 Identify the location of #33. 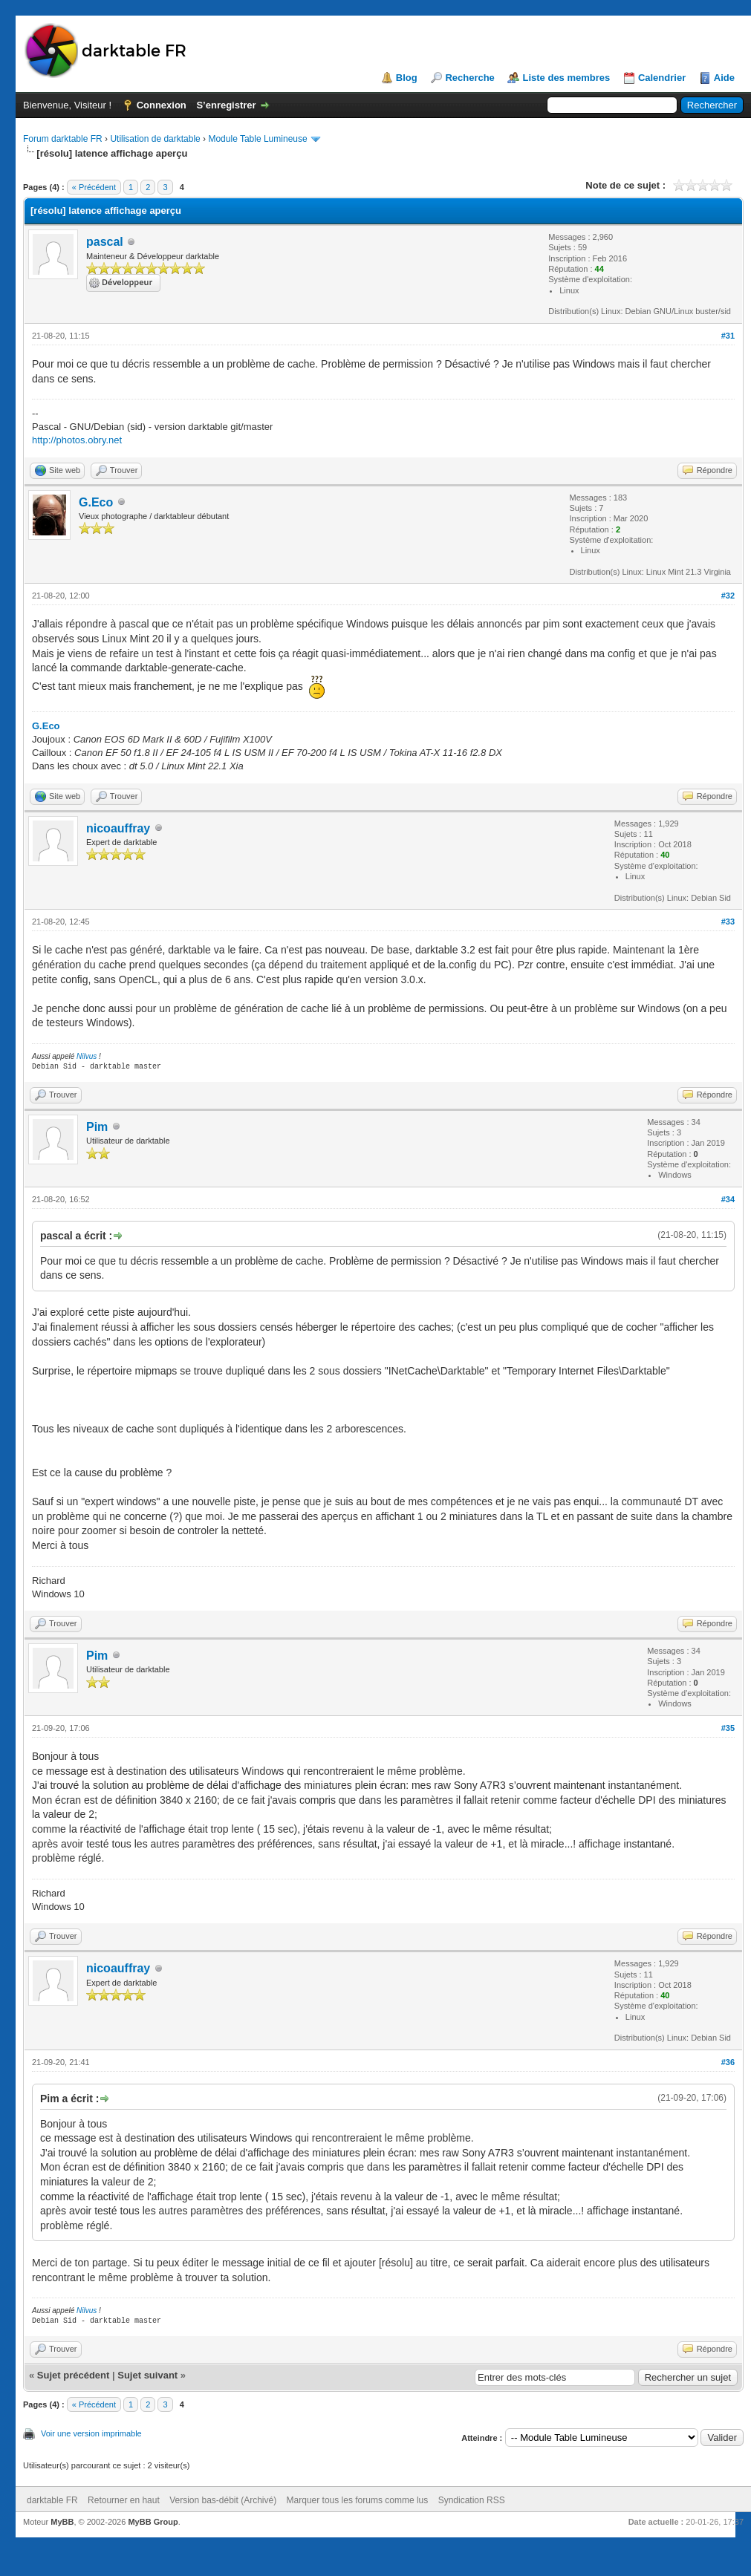
(728, 921).